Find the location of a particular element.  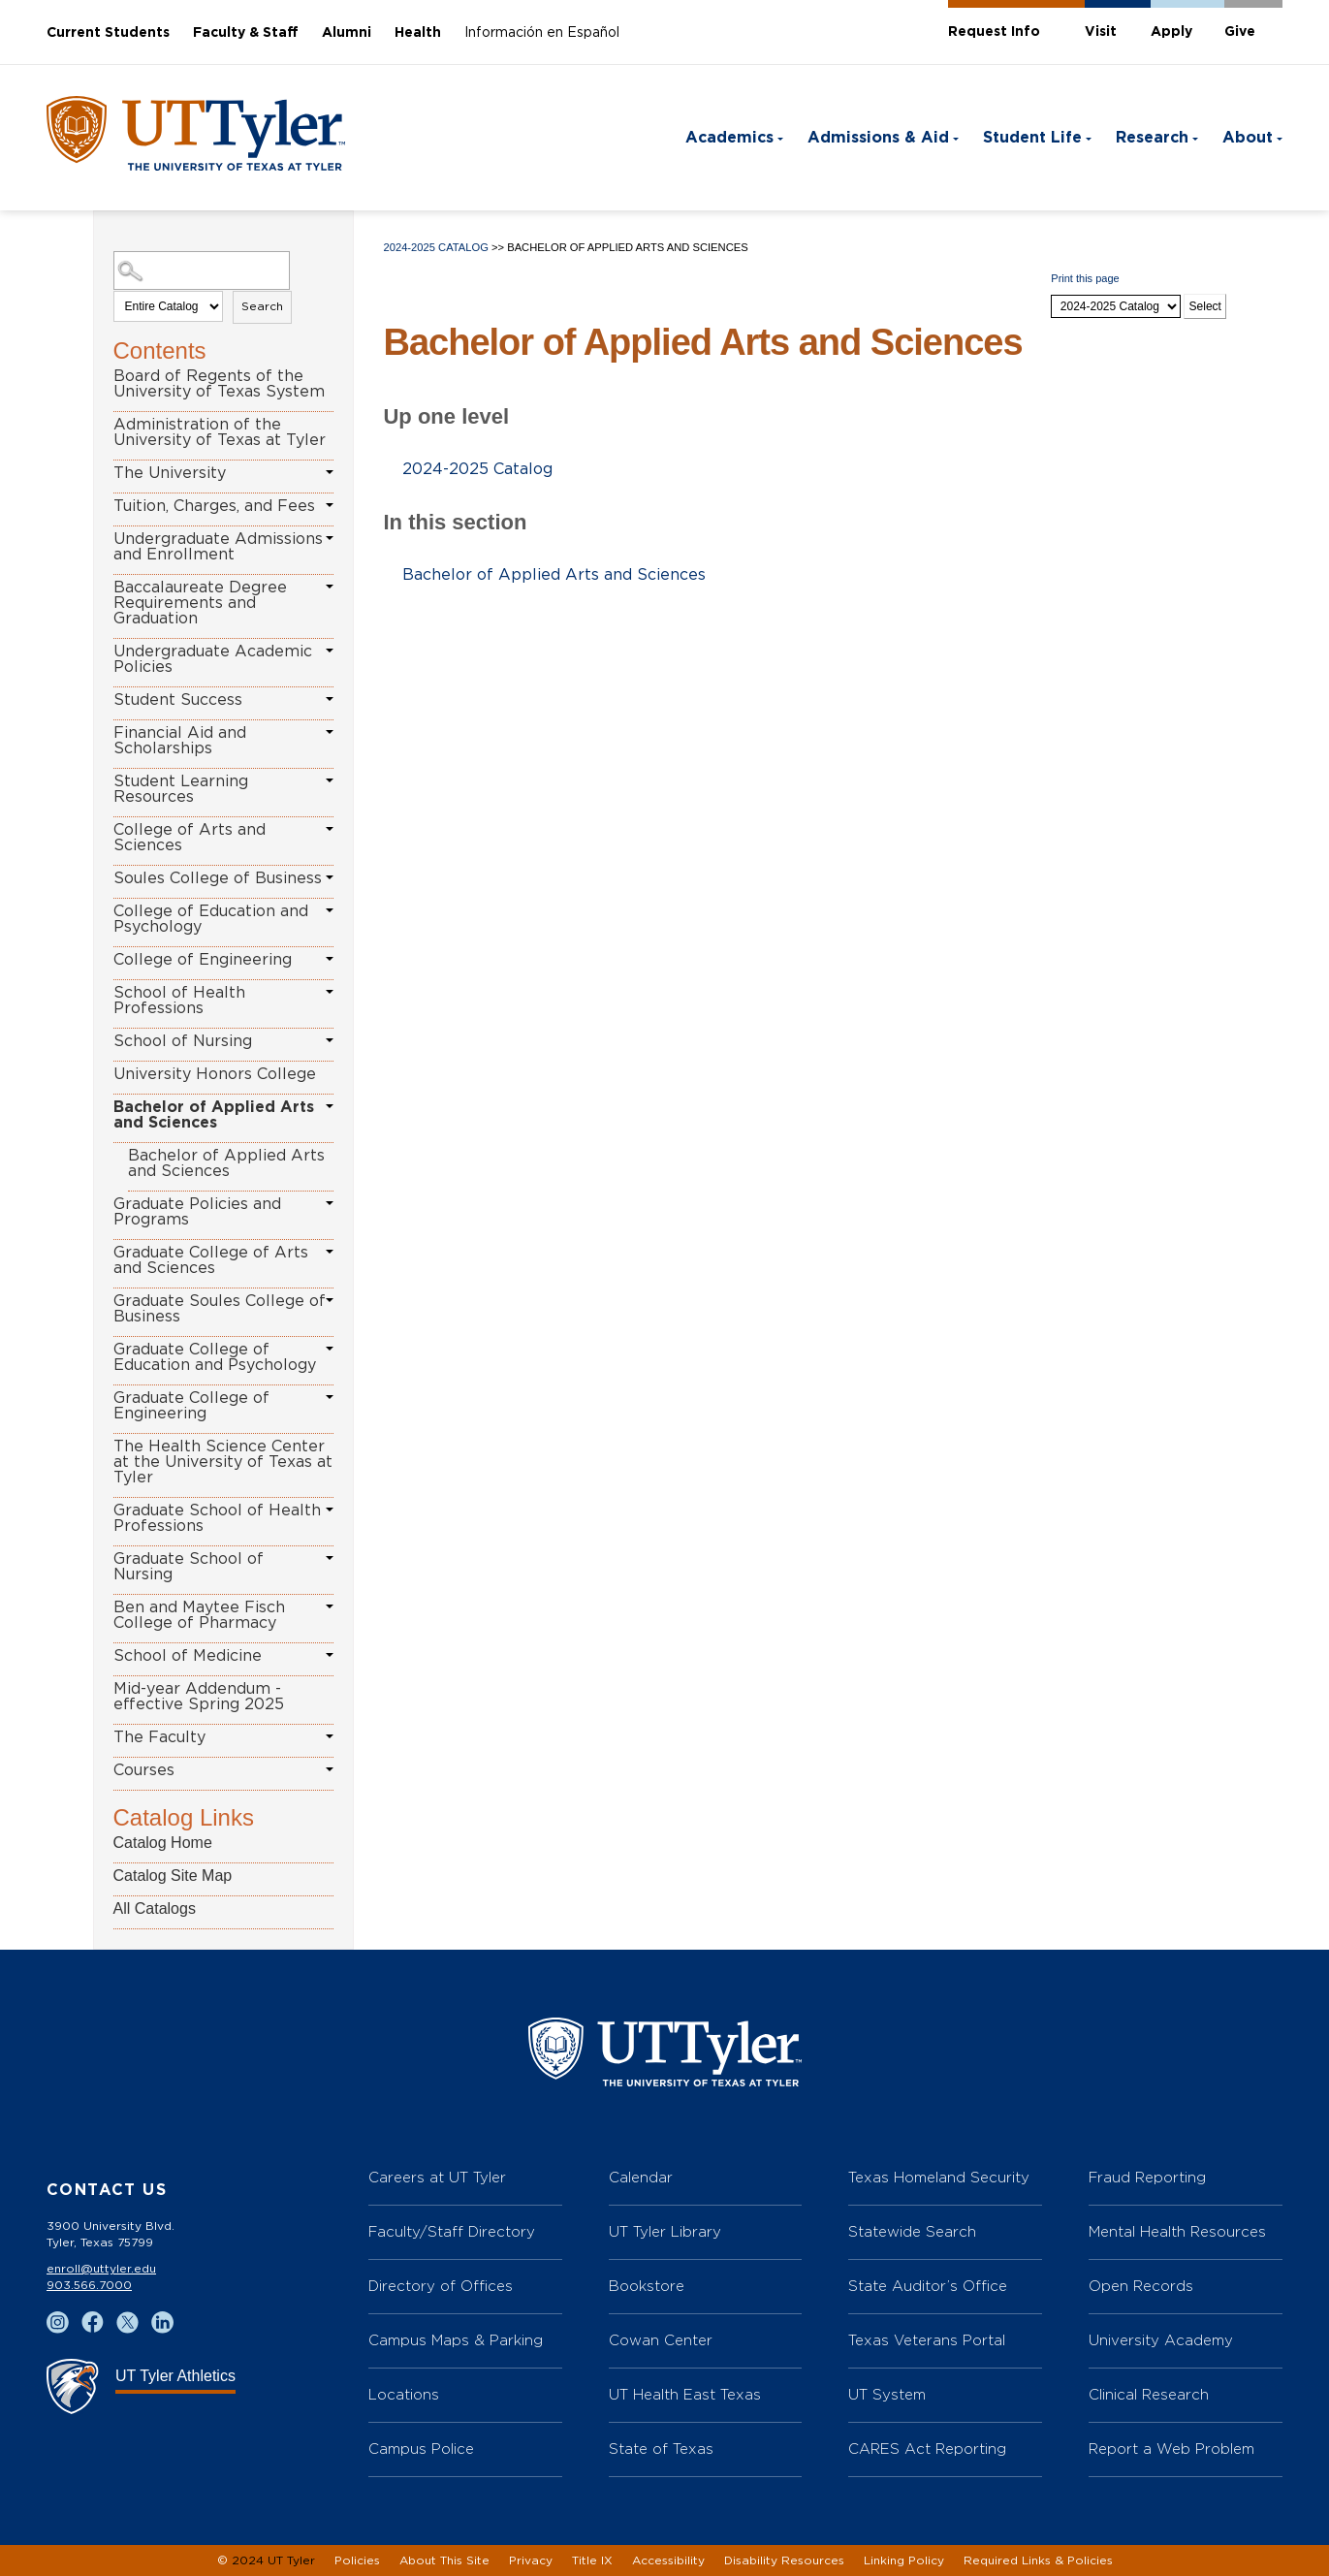

Apply is located at coordinates (1171, 32).